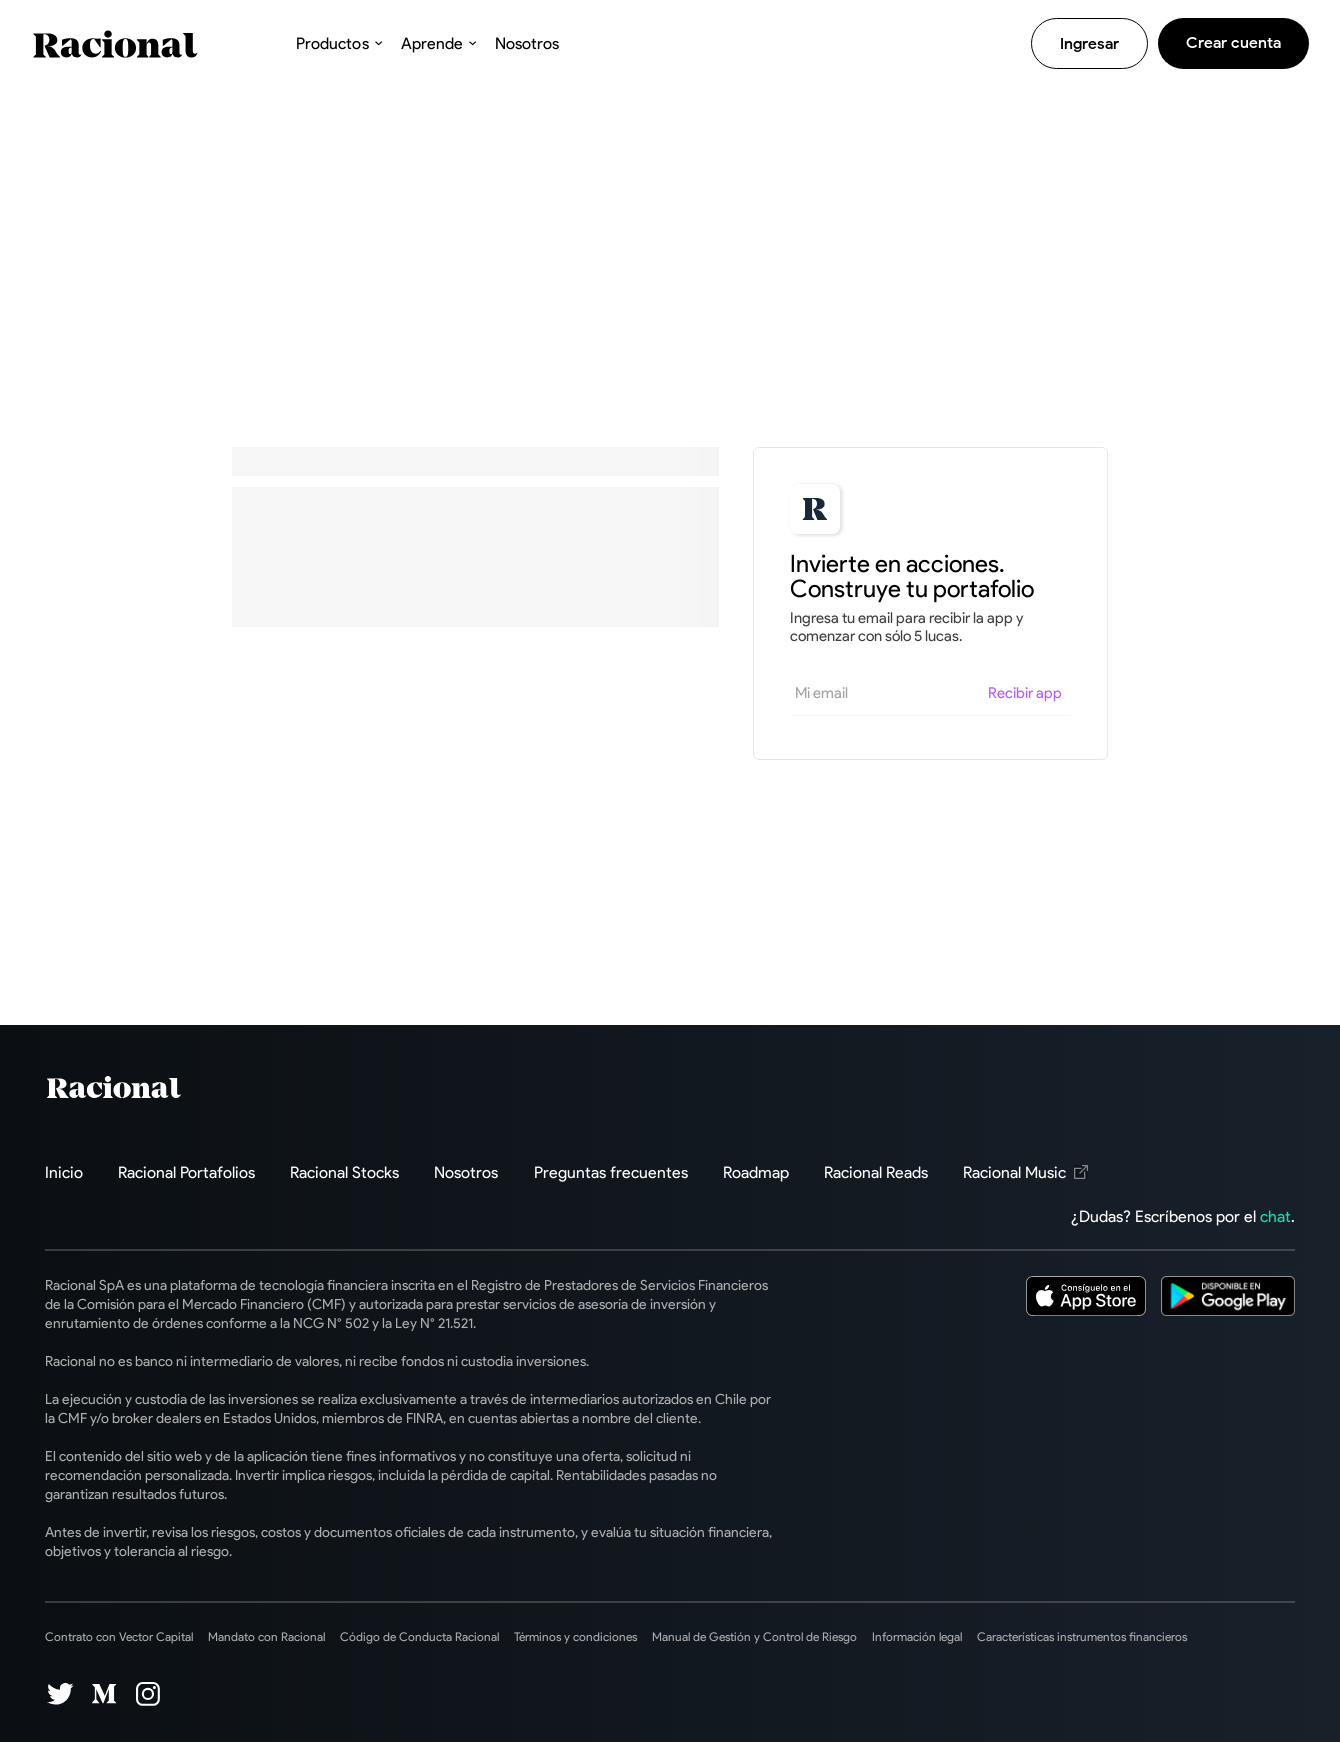  I want to click on Recibir app, so click(1025, 693).